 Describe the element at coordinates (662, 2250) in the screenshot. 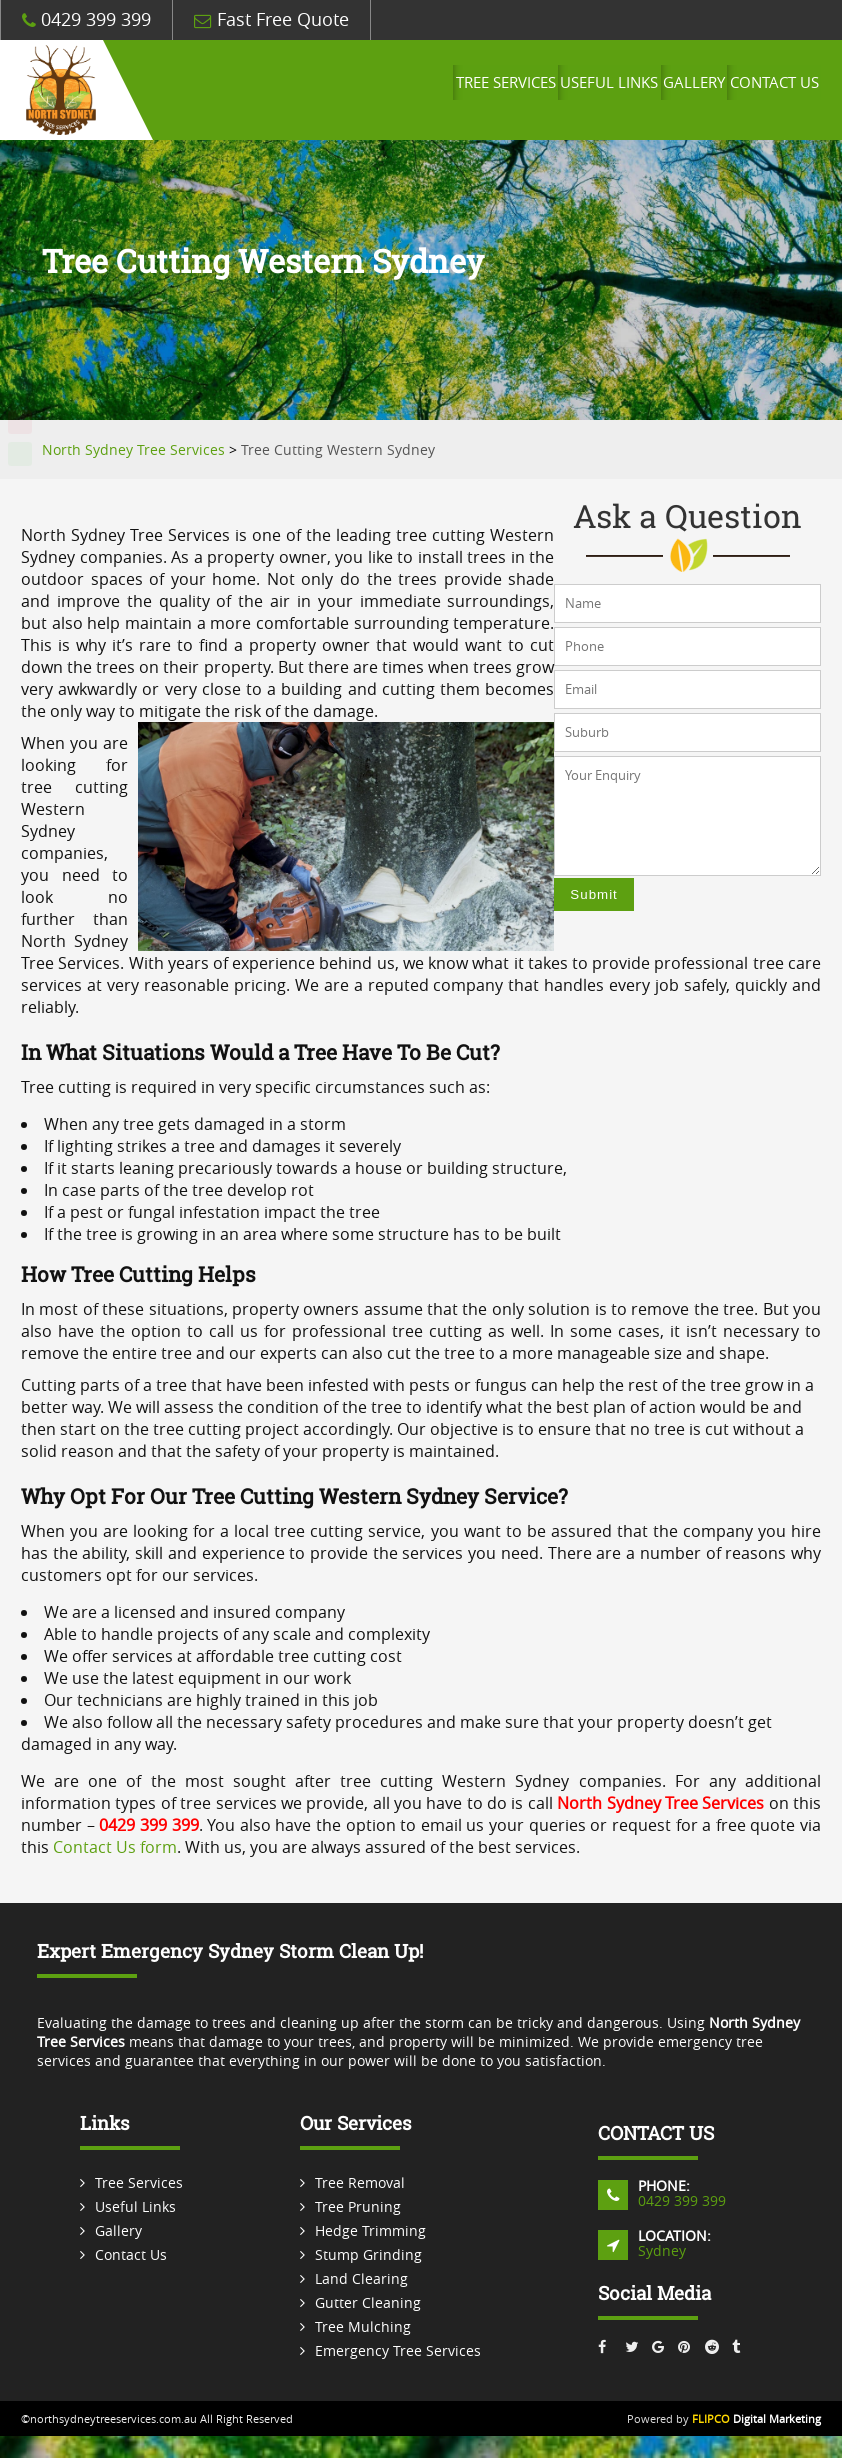

I see `Sydney` at that location.